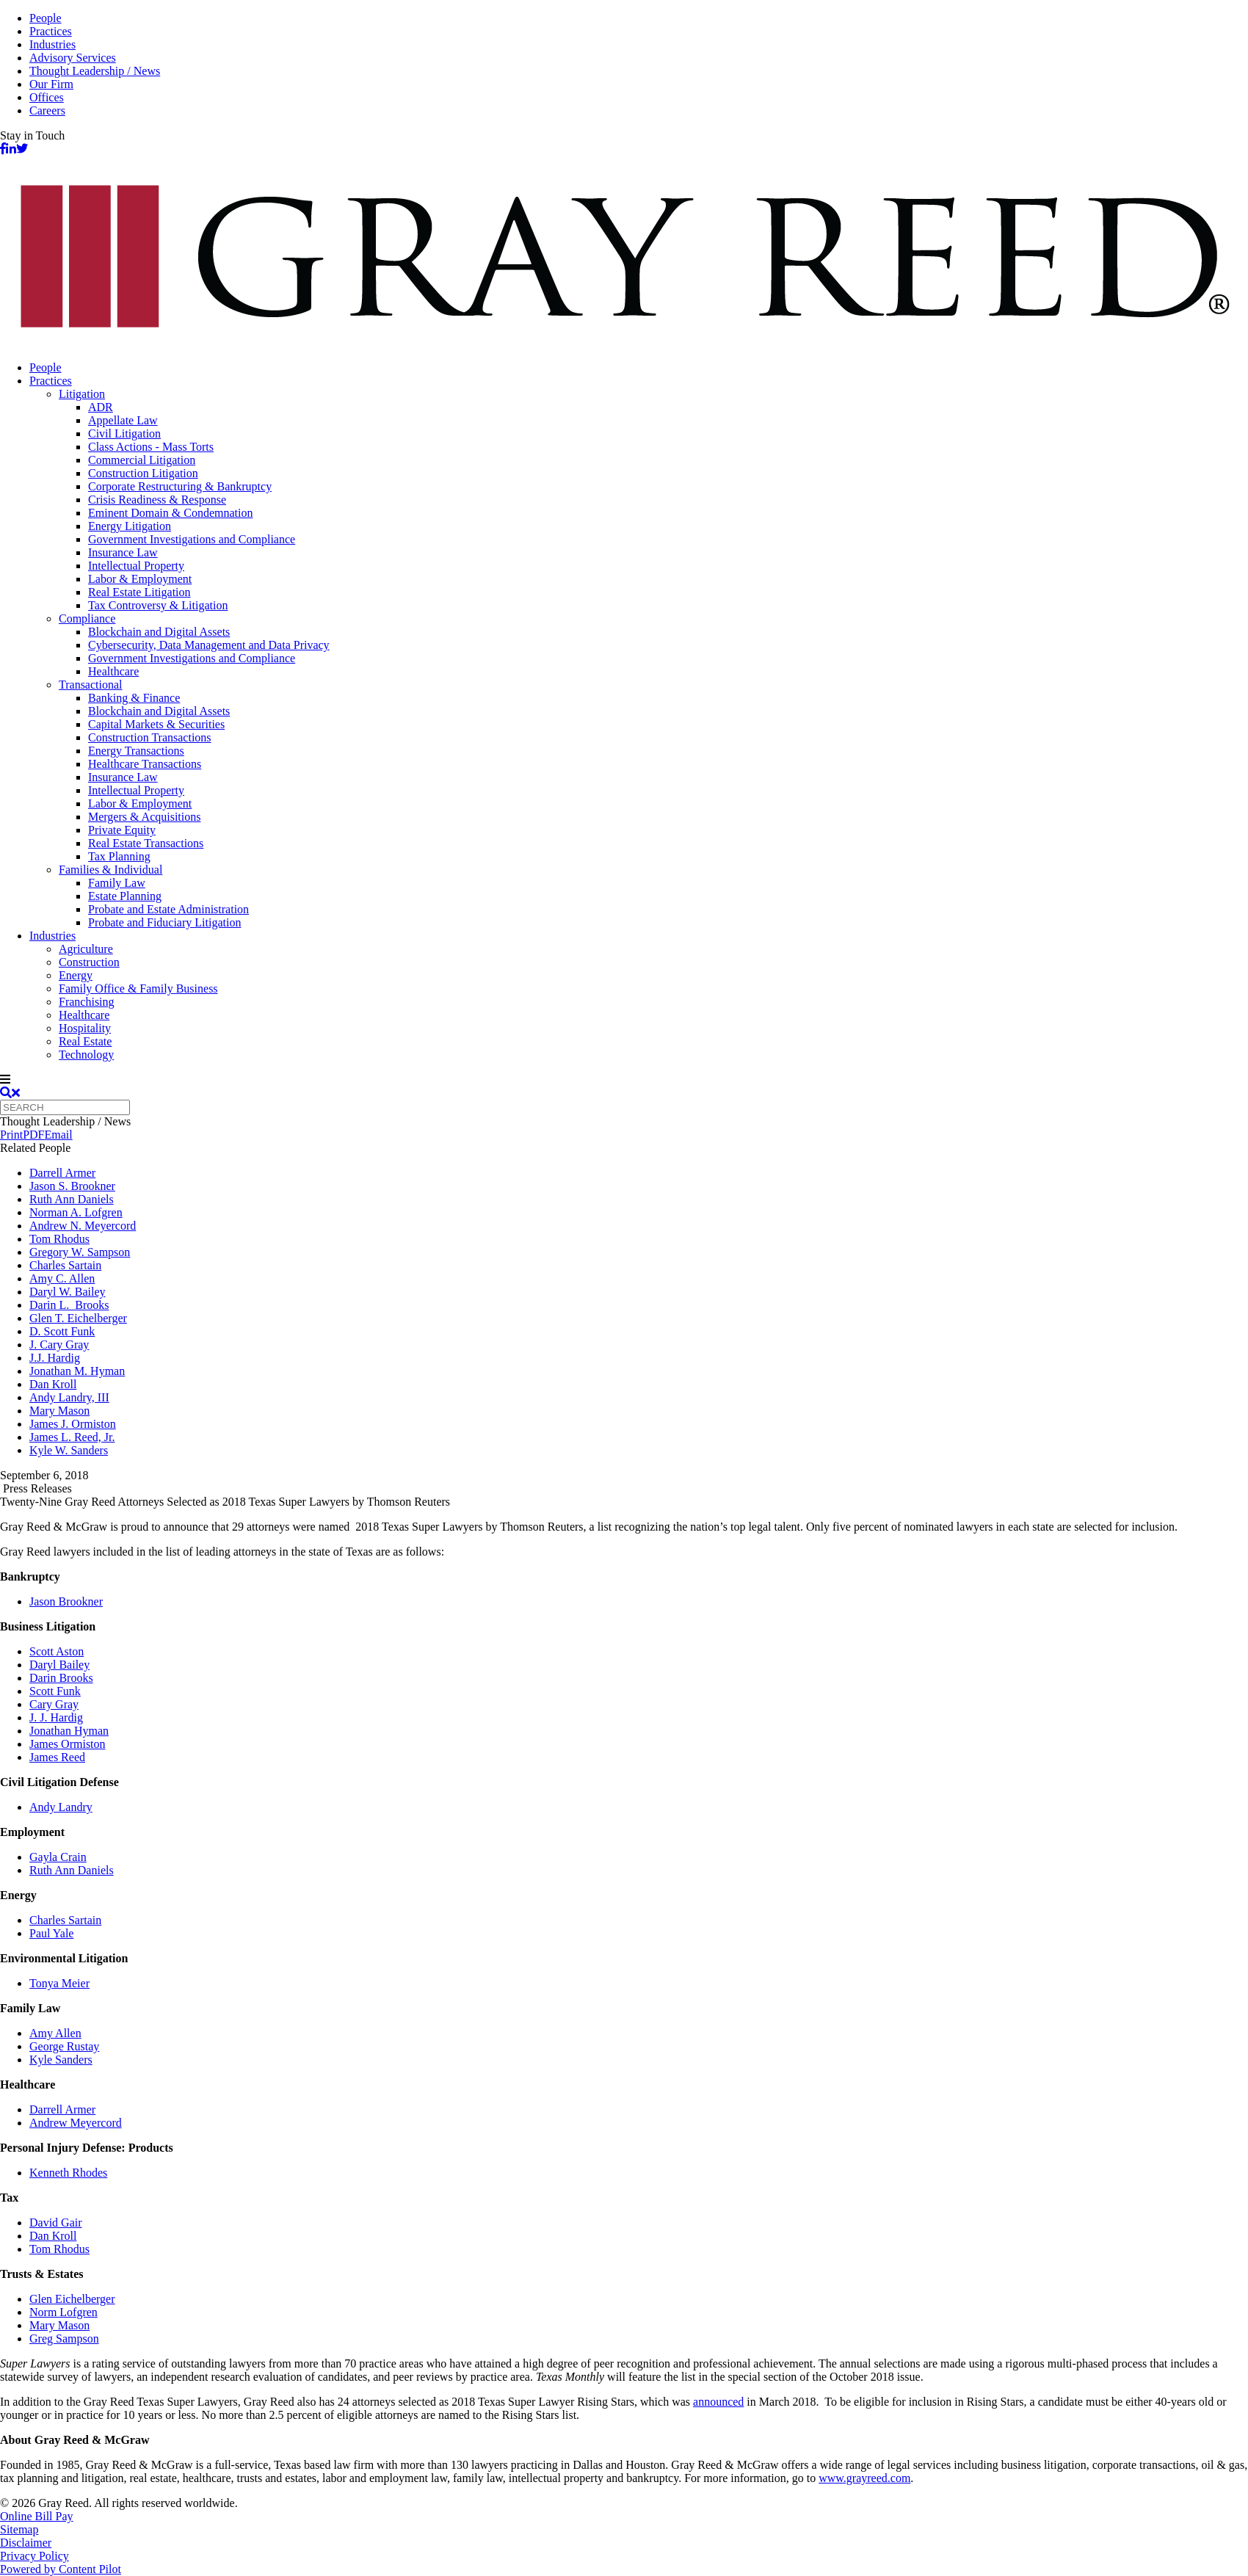  Describe the element at coordinates (71, 1199) in the screenshot. I see `Ruth Ann Daniels` at that location.